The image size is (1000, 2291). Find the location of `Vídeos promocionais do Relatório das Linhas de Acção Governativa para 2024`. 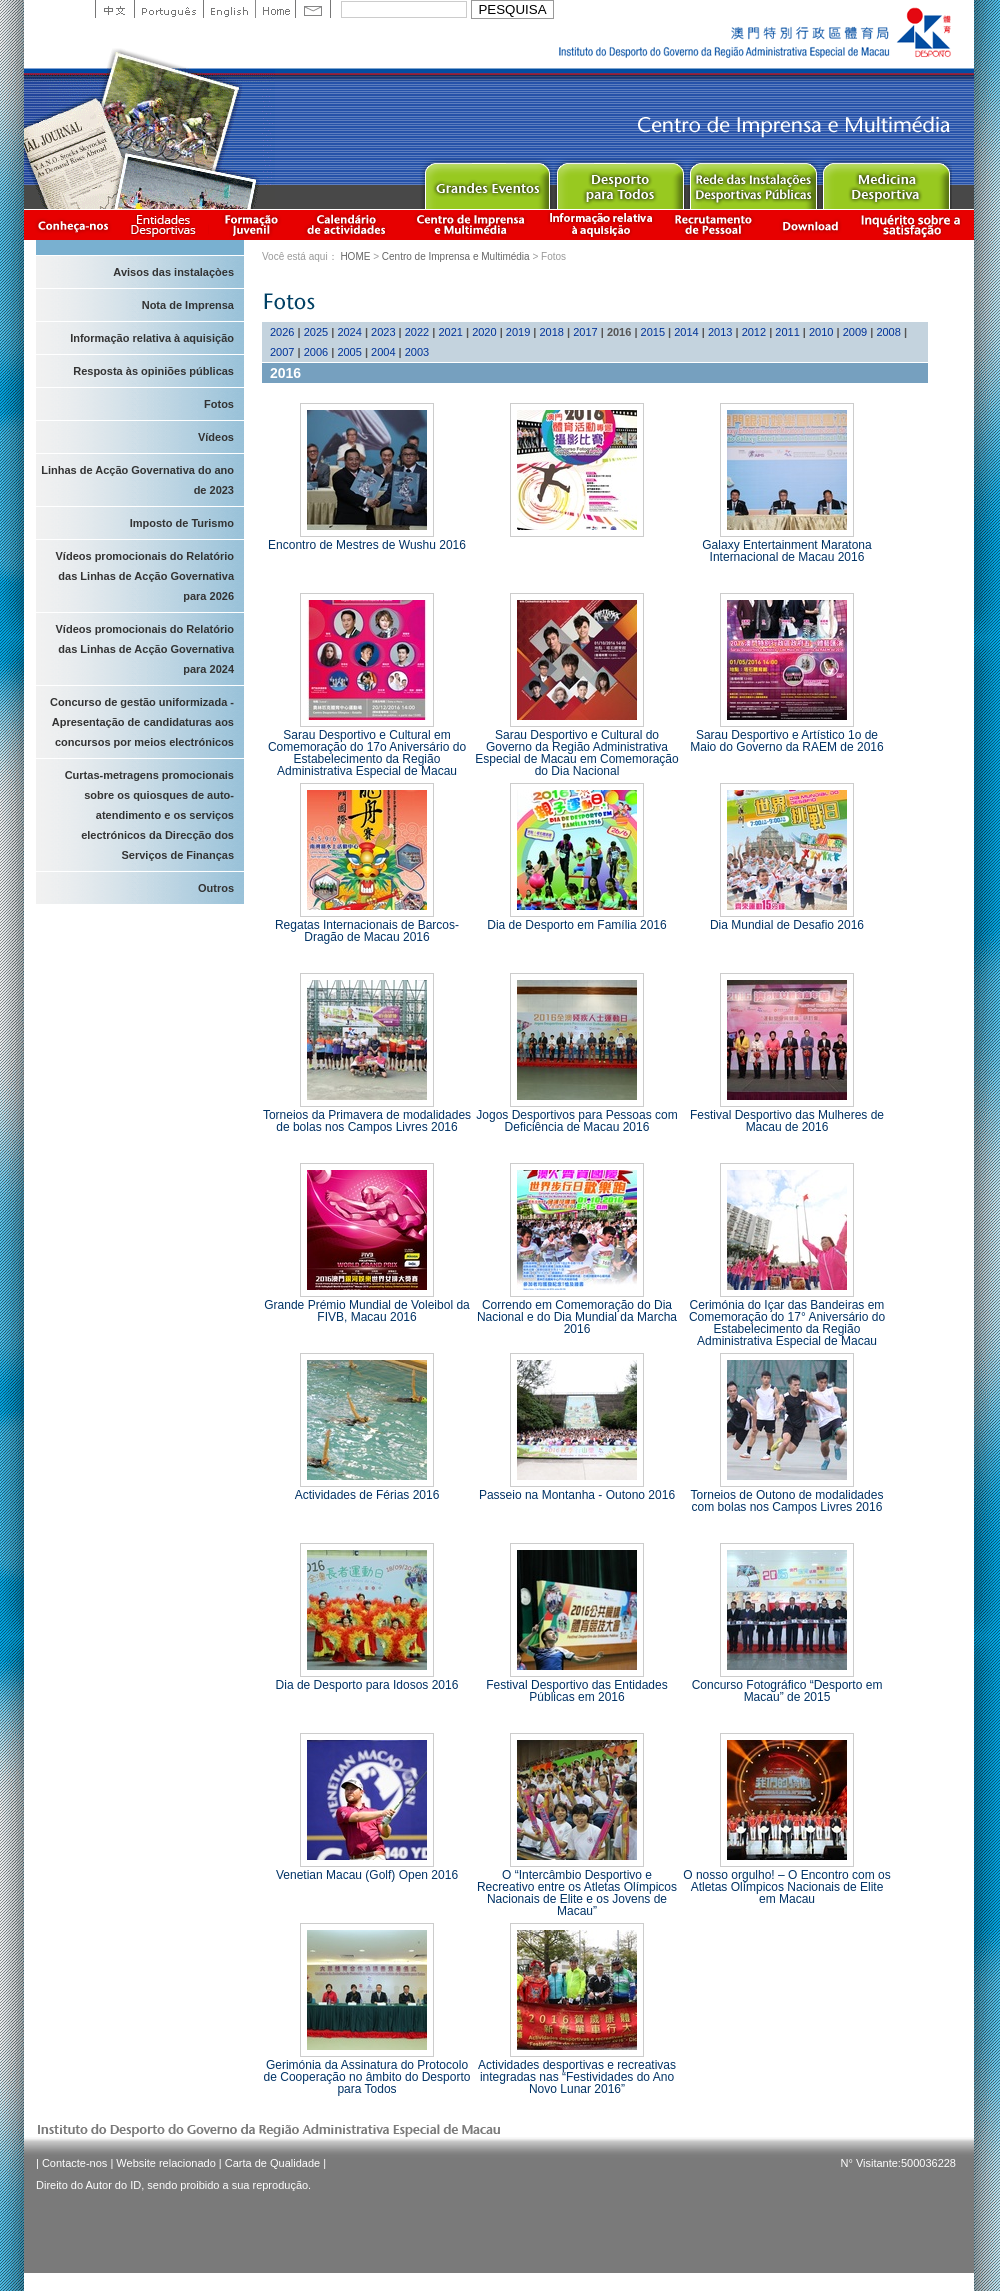

Vídeos promocionais do Relatório das Linhas de Acção Governativa para 2024 is located at coordinates (145, 649).